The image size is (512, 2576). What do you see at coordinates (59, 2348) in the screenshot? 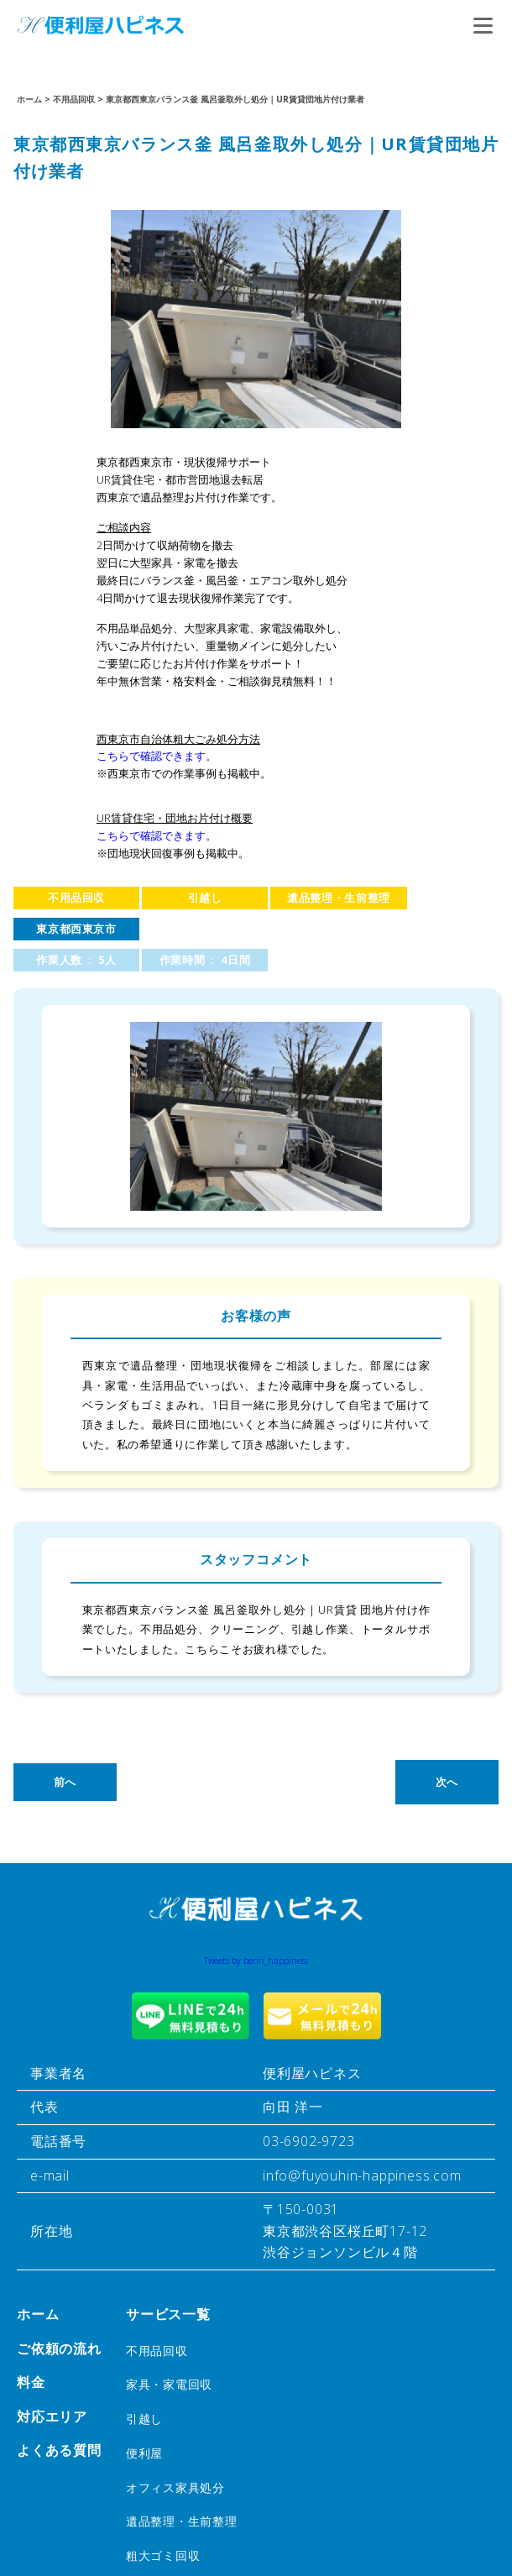
I see `ご依頼の流れ` at bounding box center [59, 2348].